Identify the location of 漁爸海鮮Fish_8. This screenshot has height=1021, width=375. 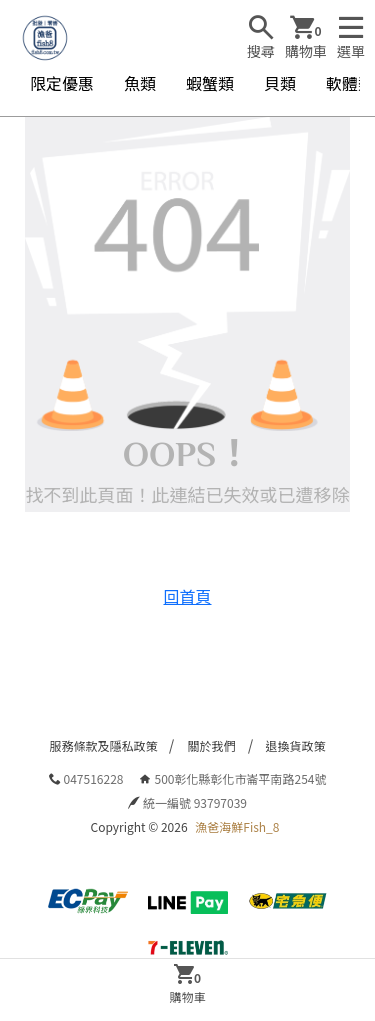
(237, 826).